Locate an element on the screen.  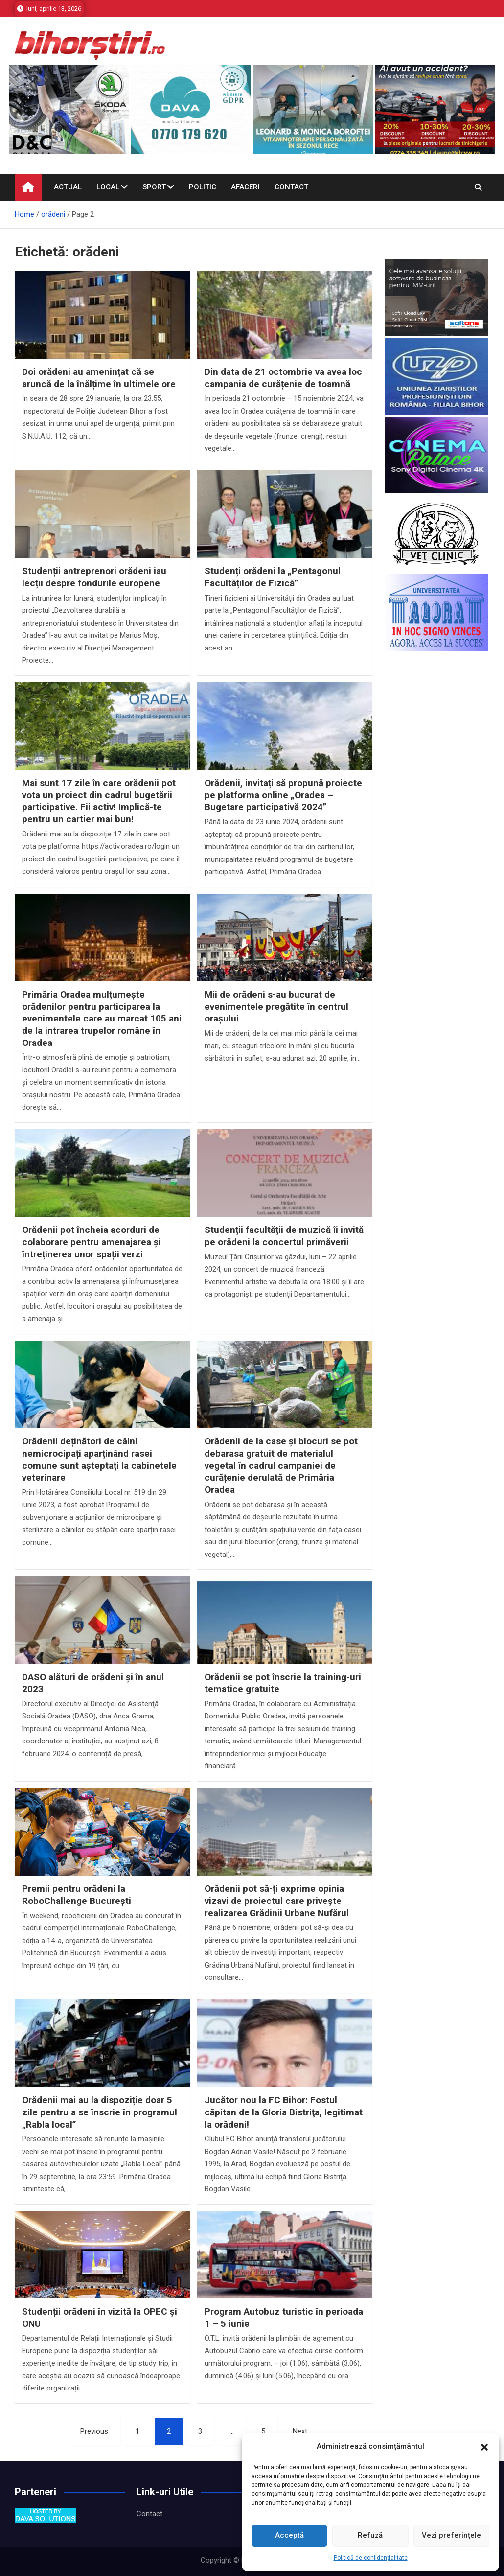
Studenți orădeni la „Pentagonul Facultăților de Fizică” is located at coordinates (273, 577).